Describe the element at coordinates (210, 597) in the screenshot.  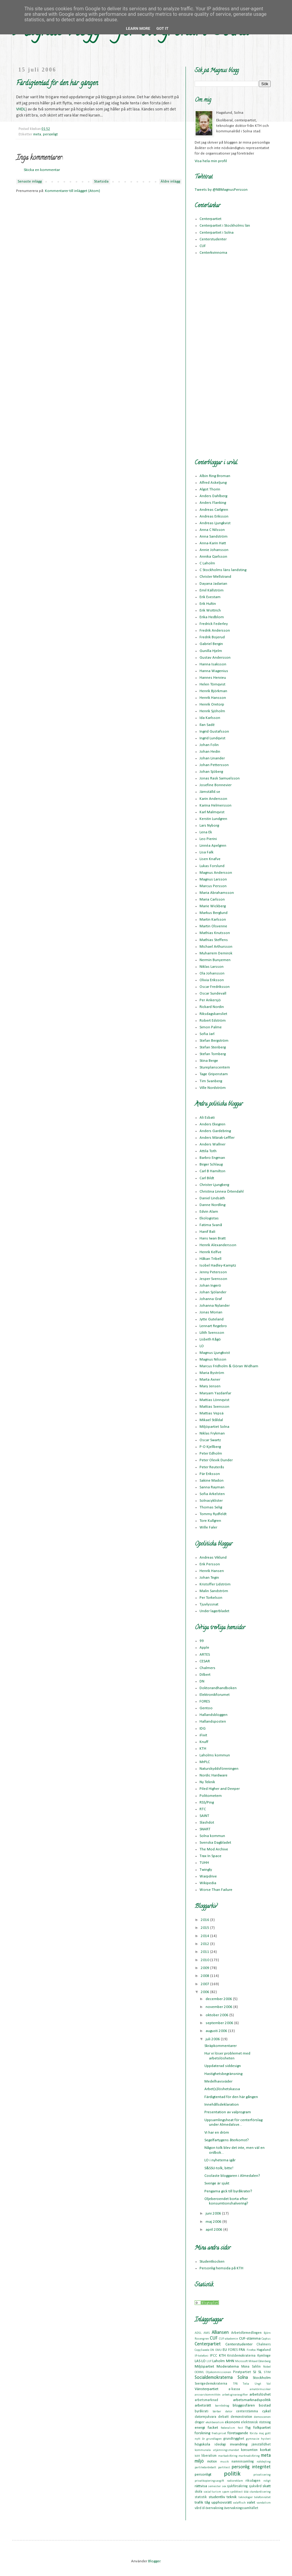
I see `Erik Evestam` at that location.